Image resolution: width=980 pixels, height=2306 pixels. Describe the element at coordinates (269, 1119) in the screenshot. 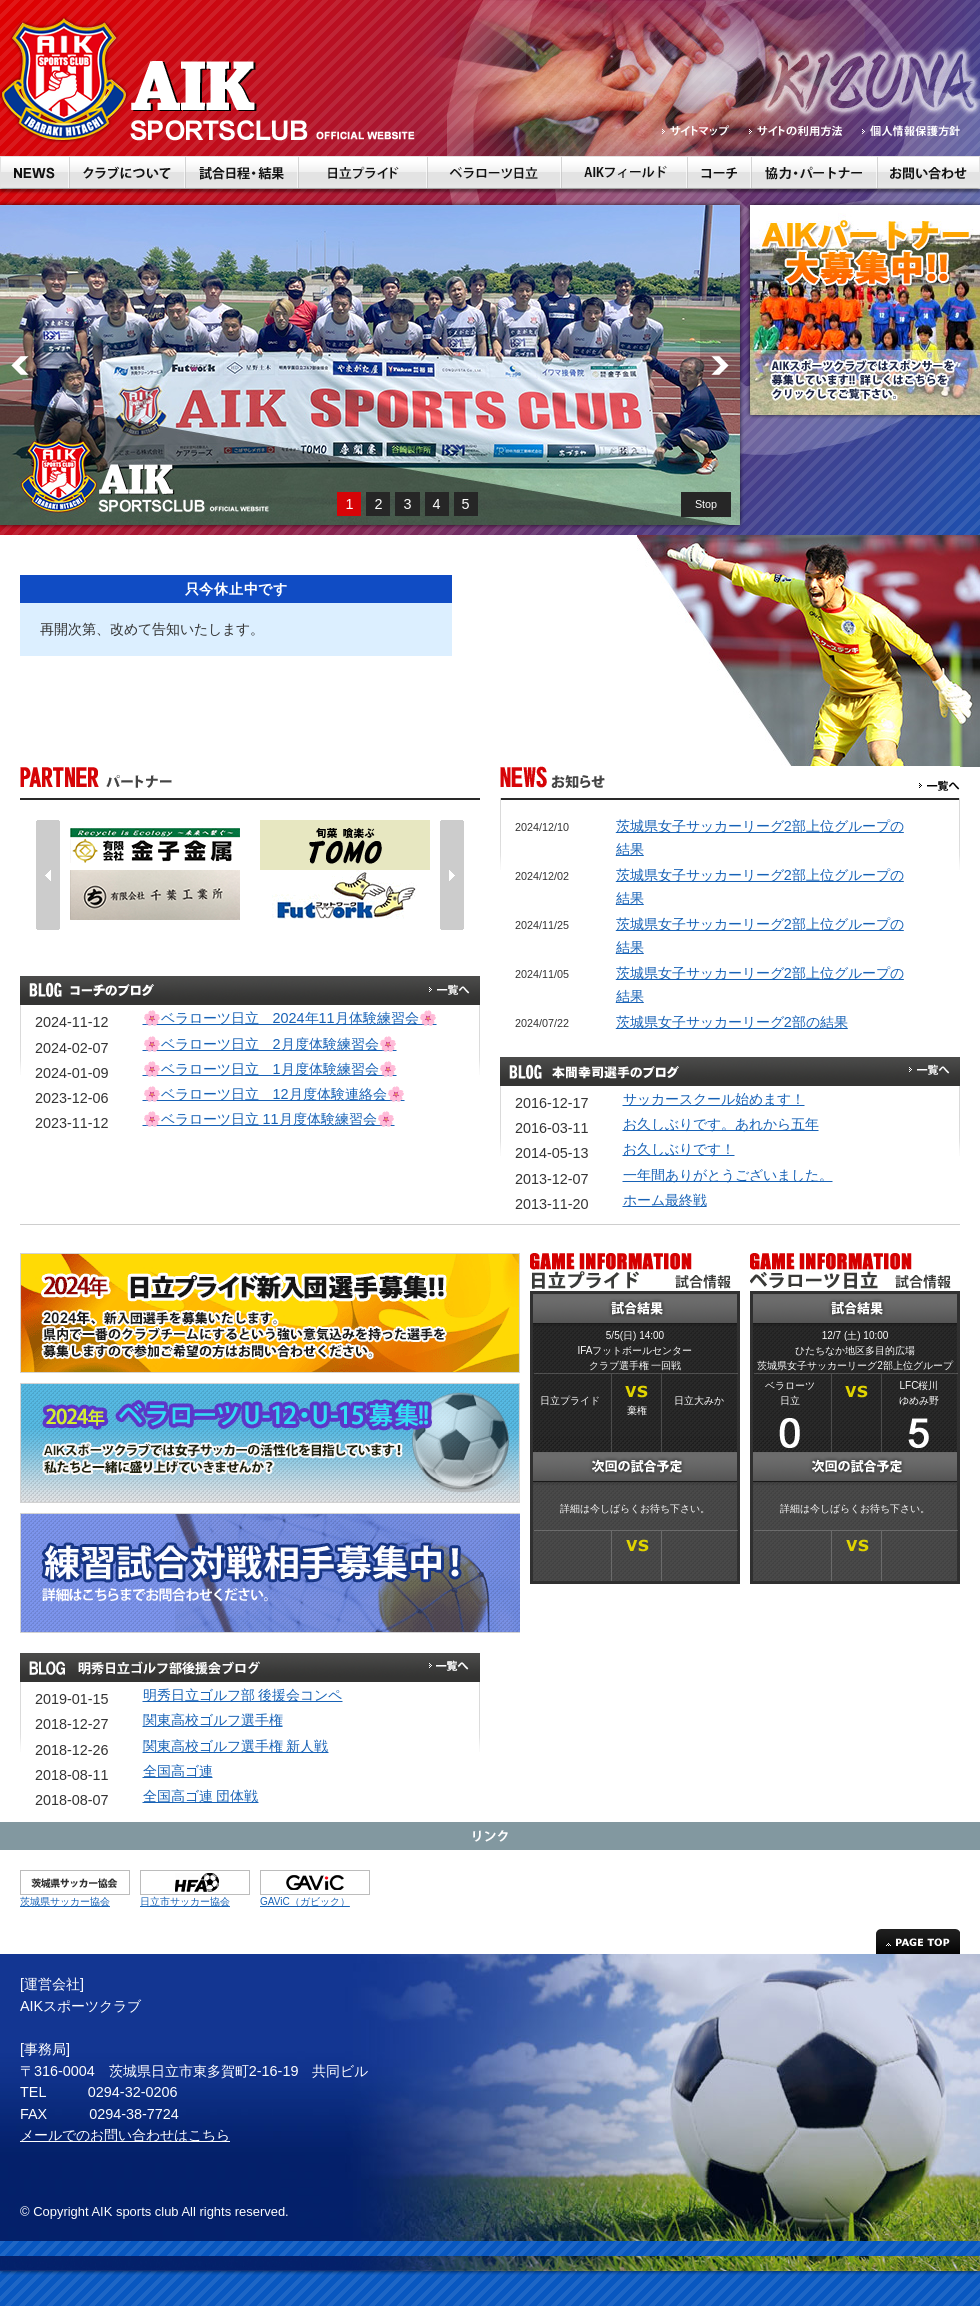

I see `🌸ベラローツ日立 11月度体験練習会🌸` at that location.